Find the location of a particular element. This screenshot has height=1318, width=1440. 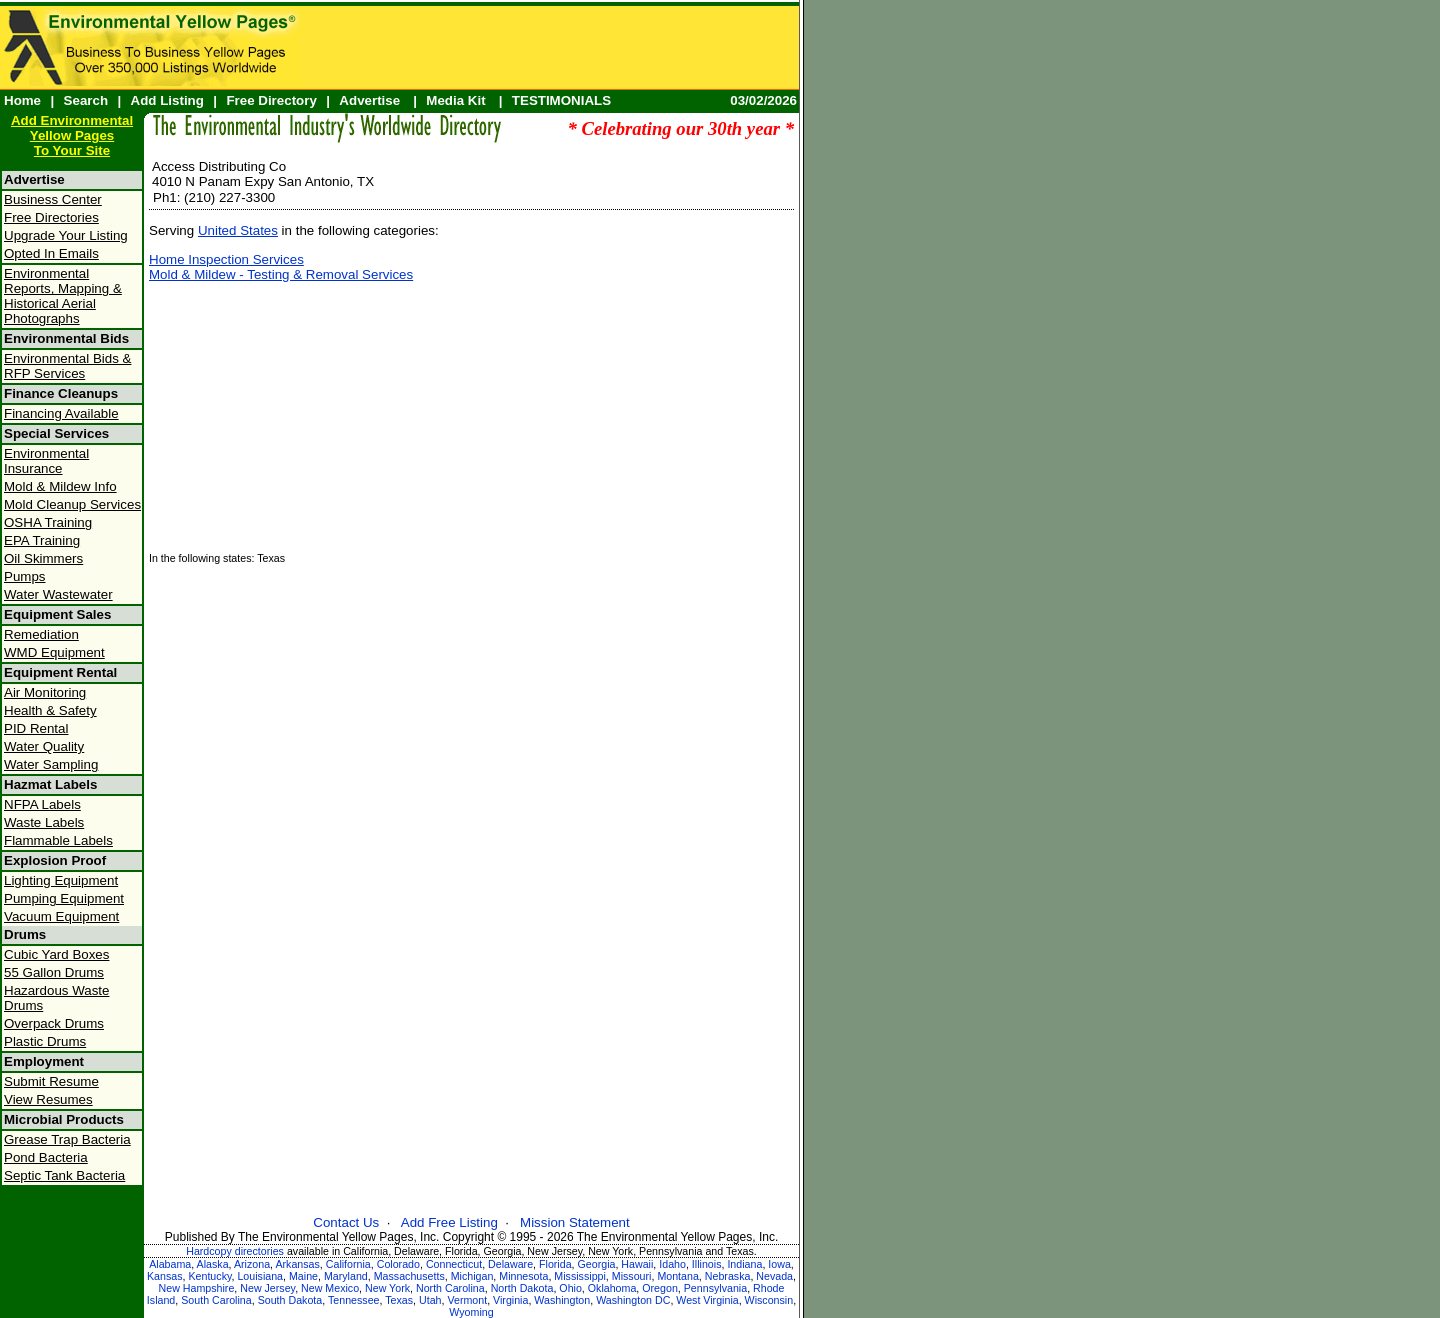

United States is located at coordinates (238, 230).